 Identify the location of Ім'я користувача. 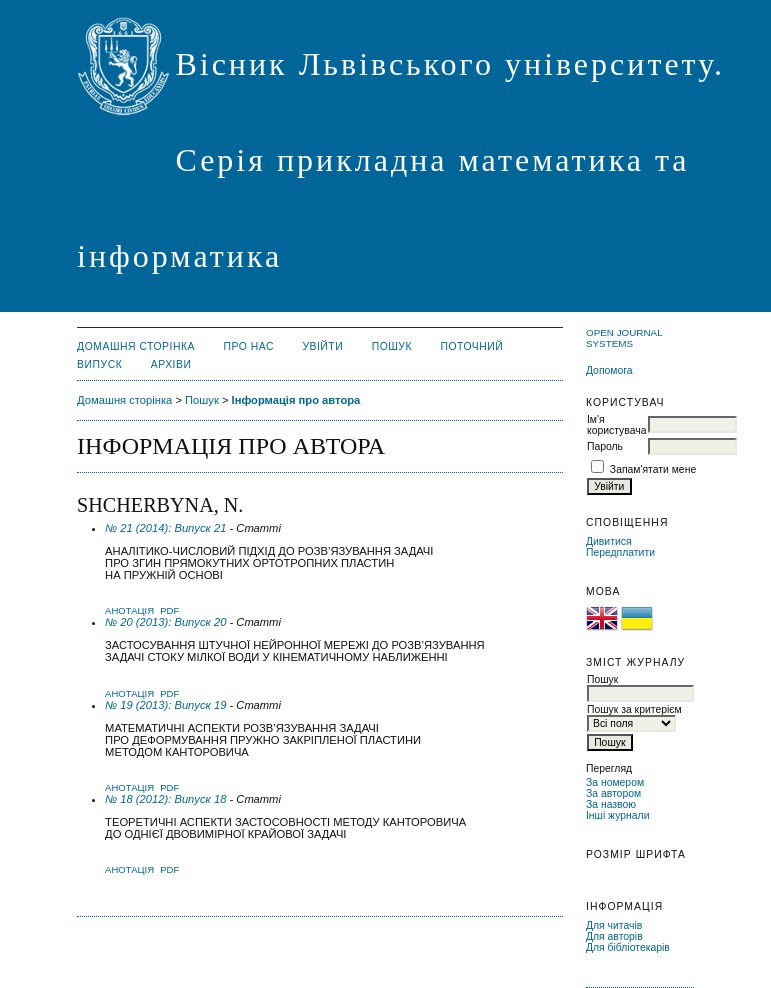
(616, 425).